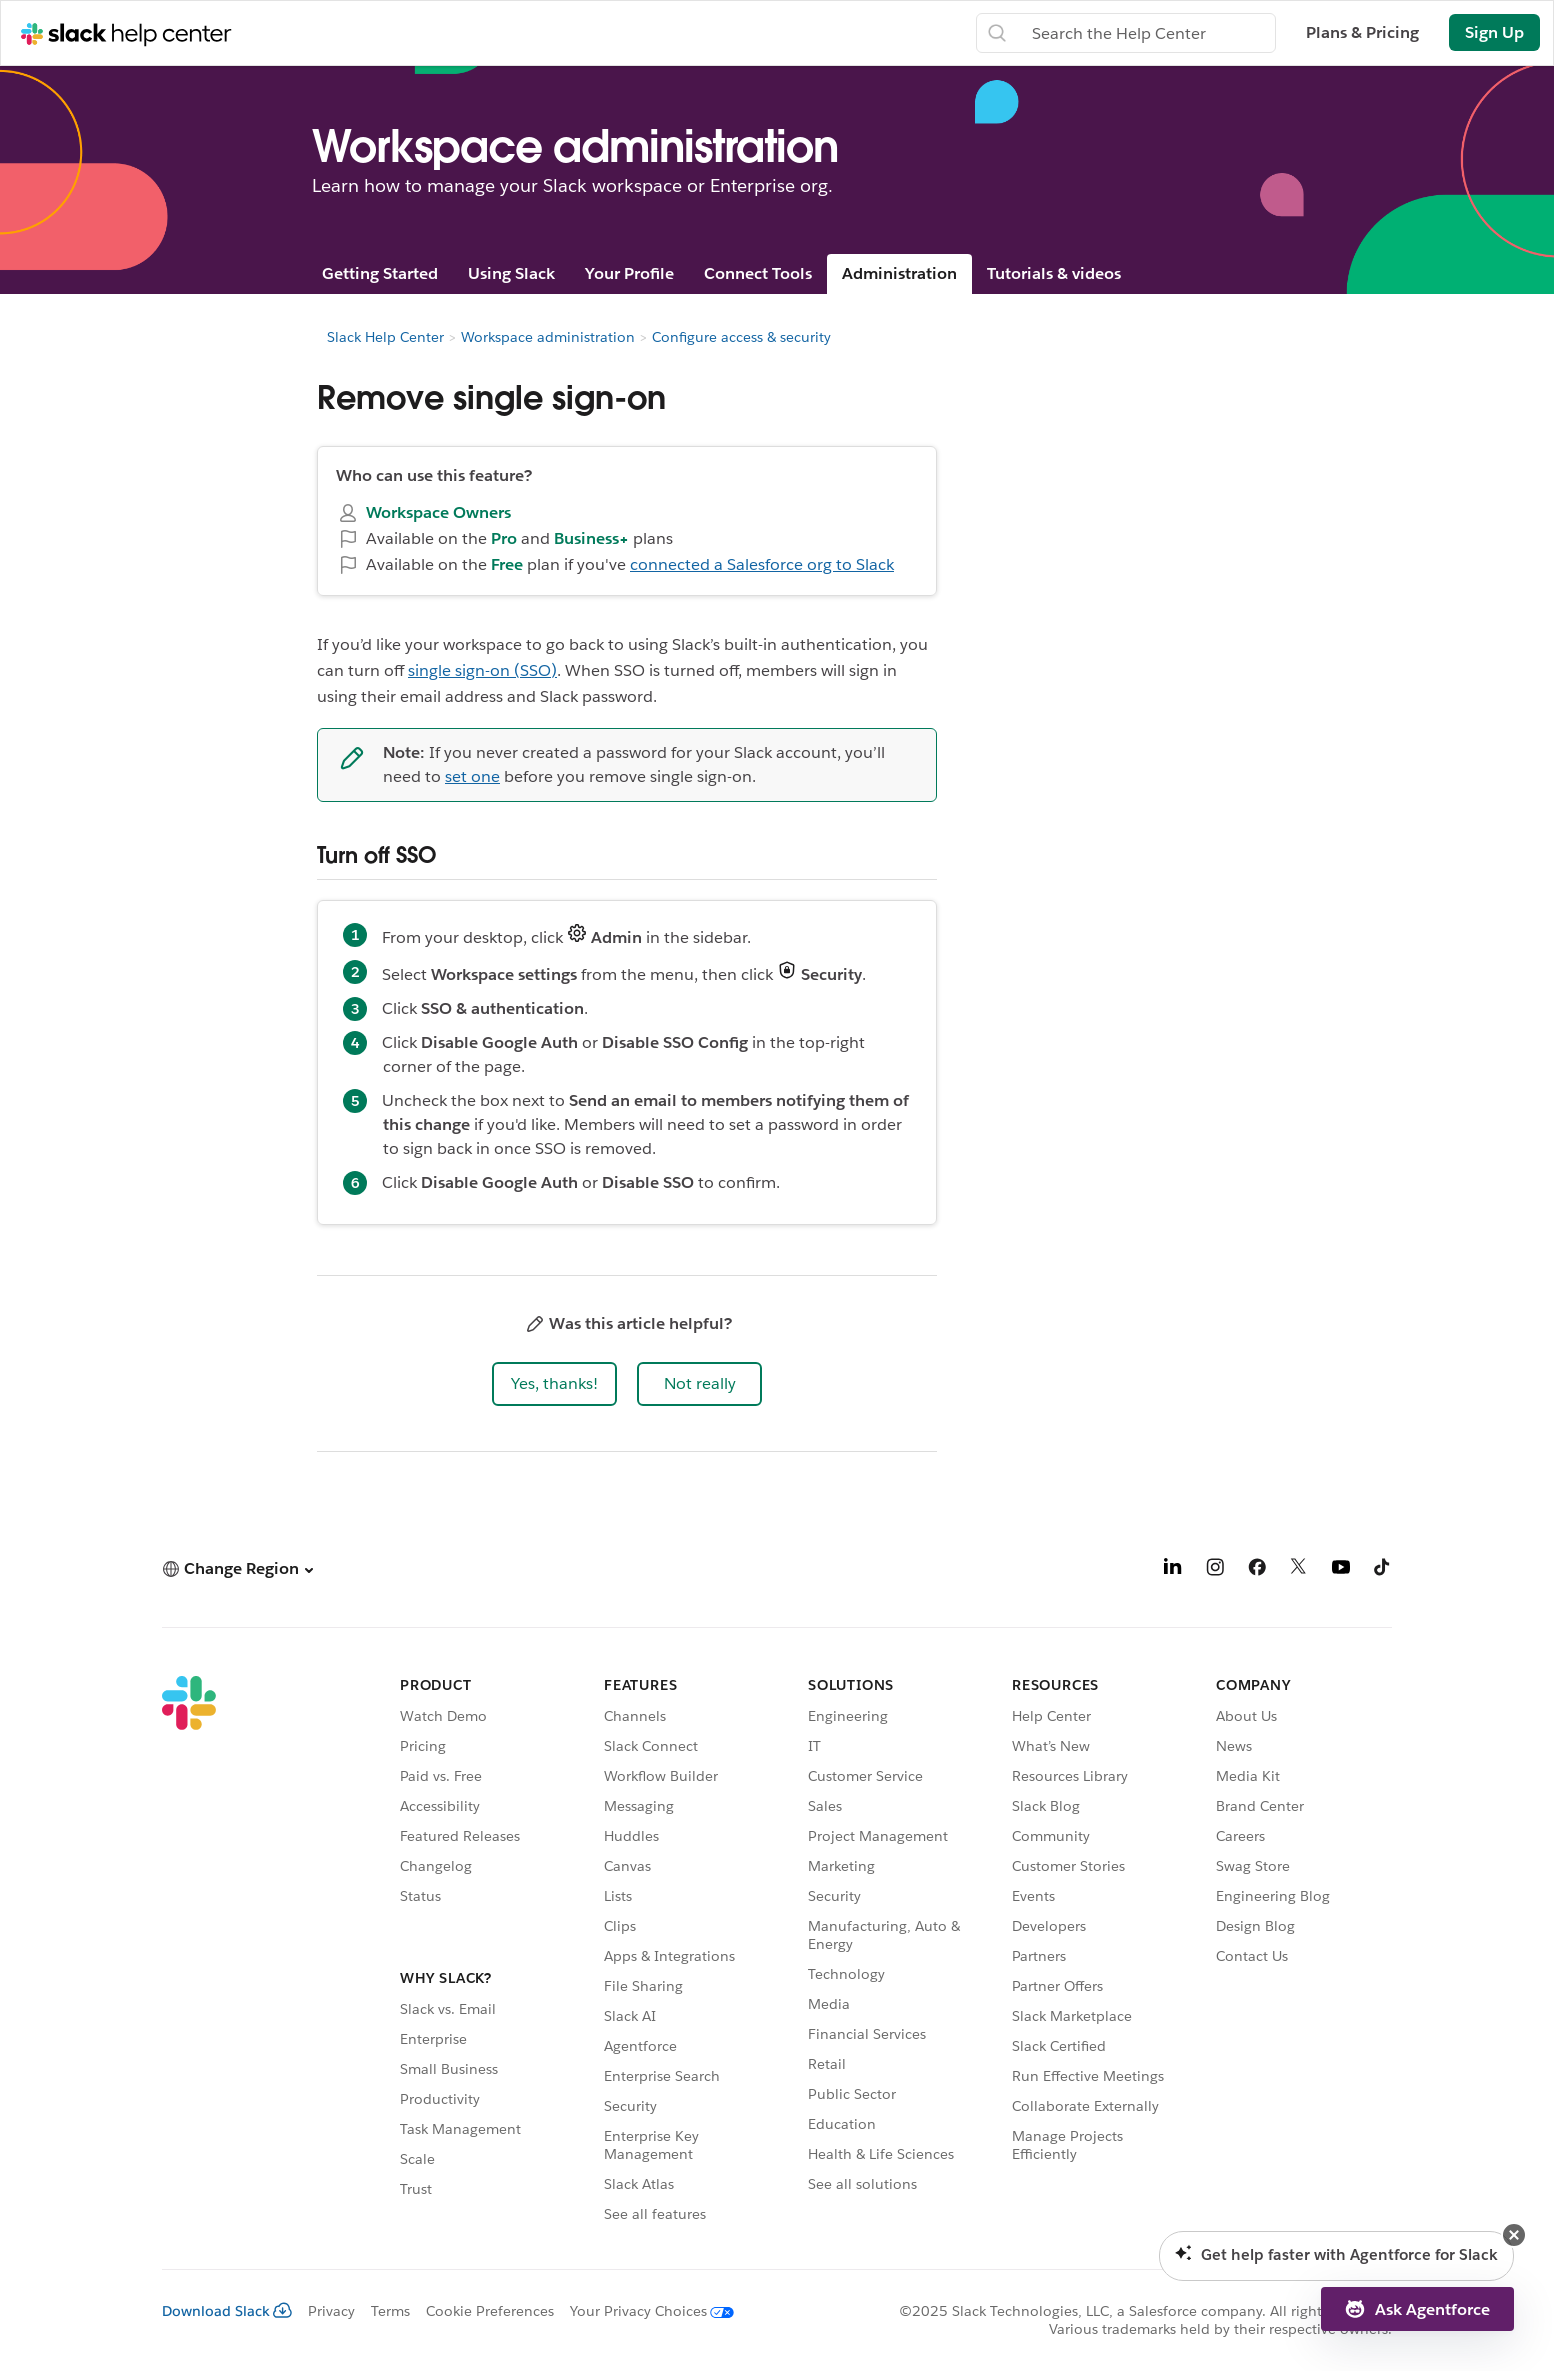 The image size is (1554, 2371). Describe the element at coordinates (227, 2311) in the screenshot. I see `Download Slack` at that location.